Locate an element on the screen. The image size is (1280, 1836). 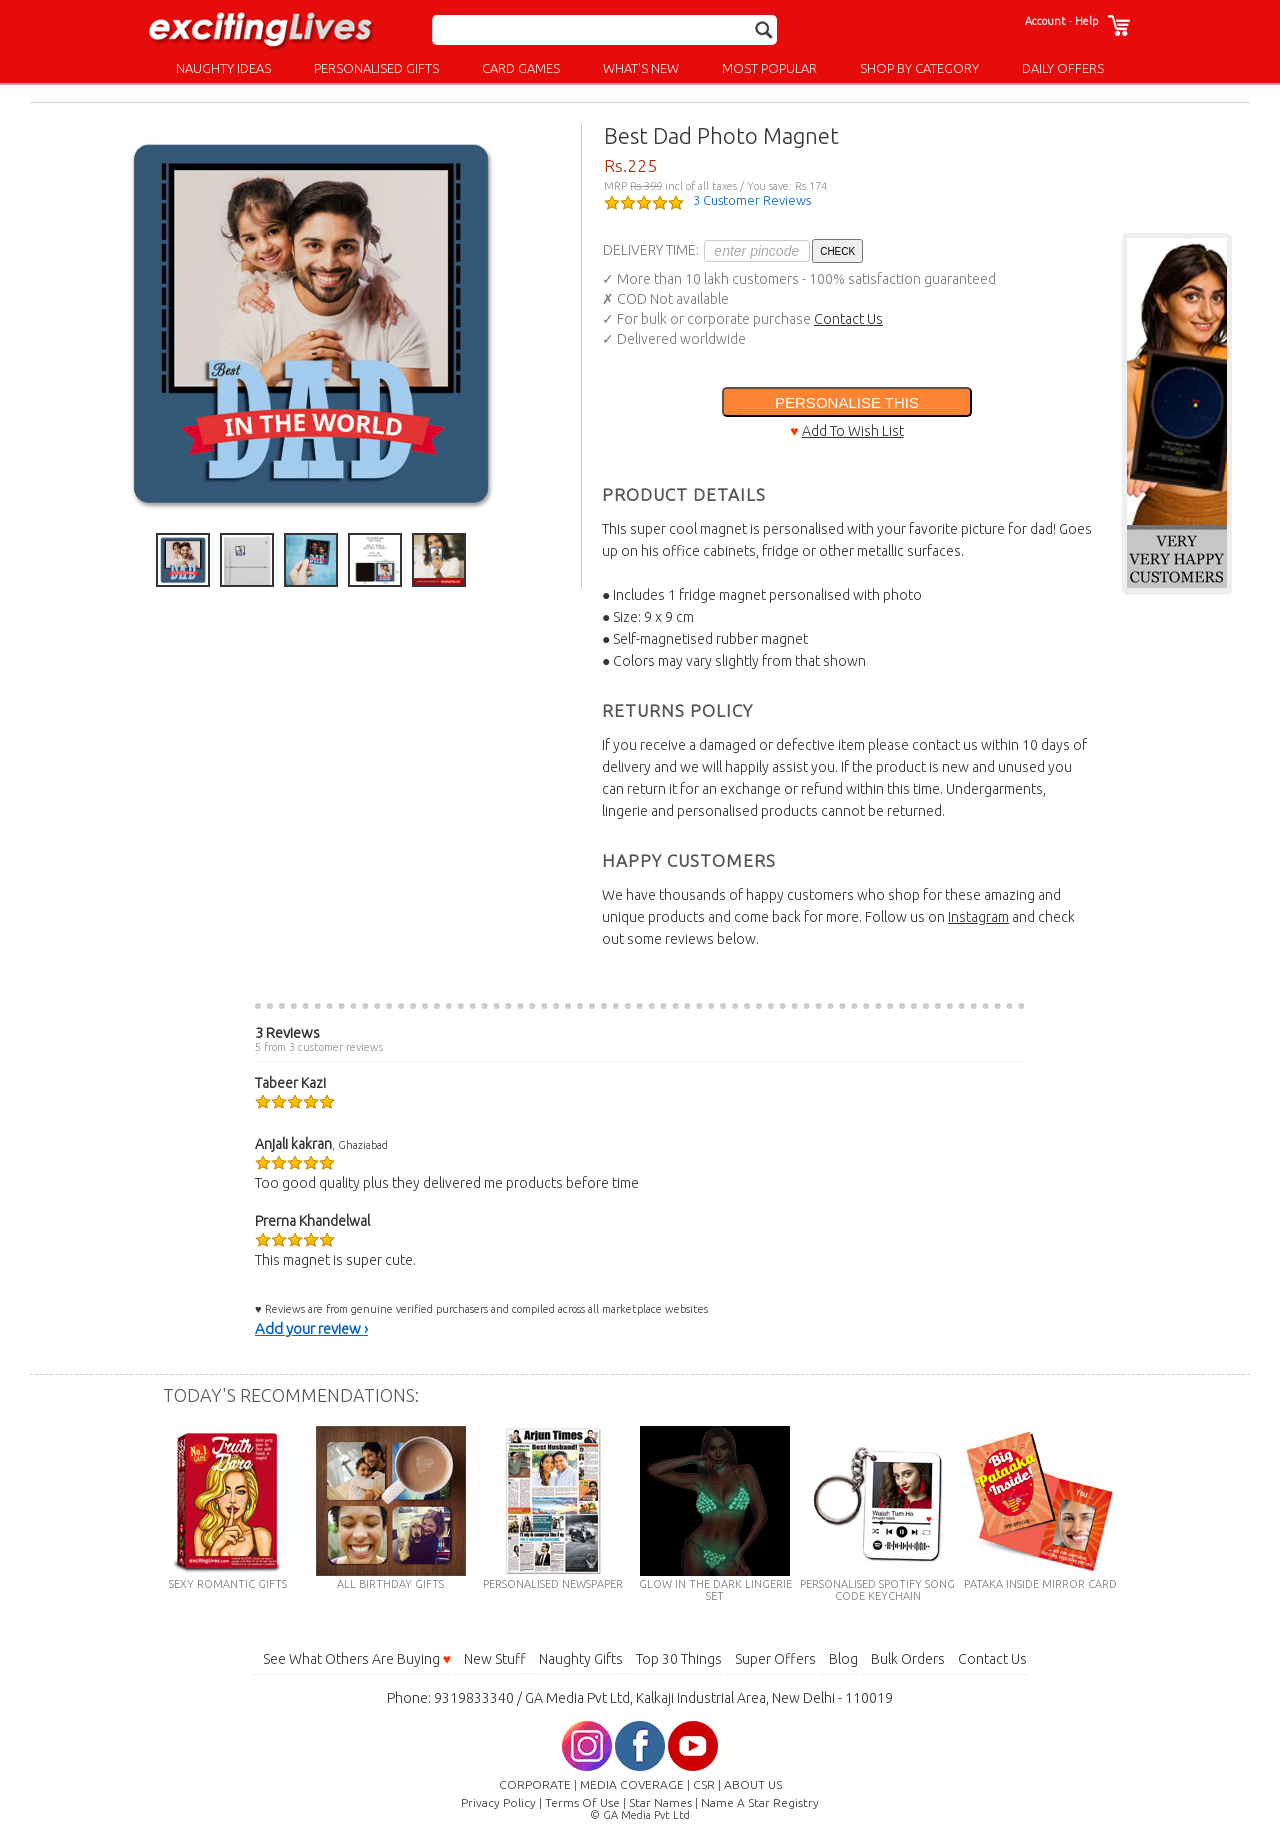
NAUGHTY IDEAS is located at coordinates (223, 68).